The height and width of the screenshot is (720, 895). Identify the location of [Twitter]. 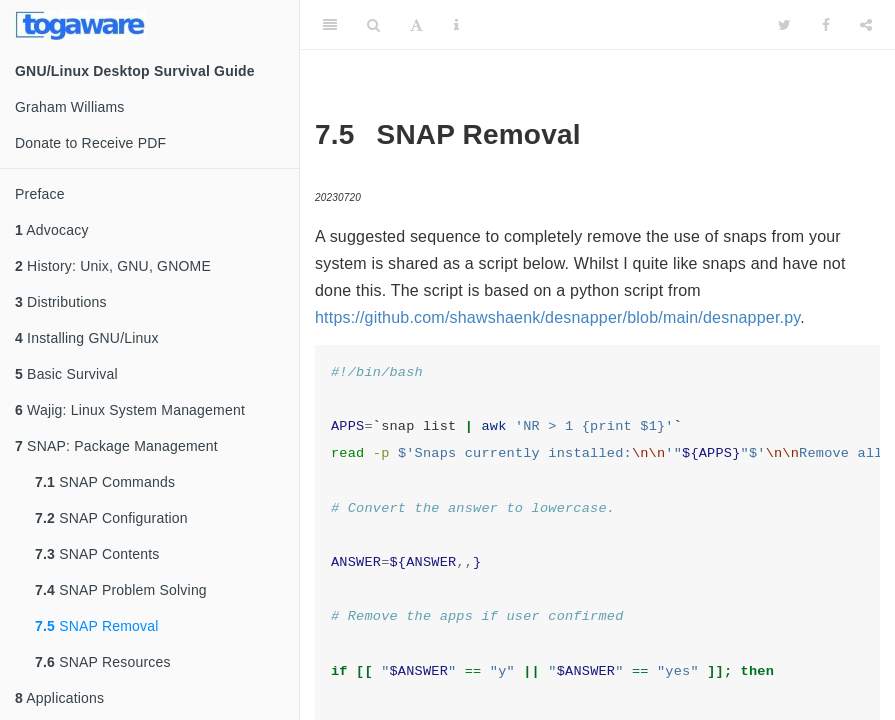
(784, 25).